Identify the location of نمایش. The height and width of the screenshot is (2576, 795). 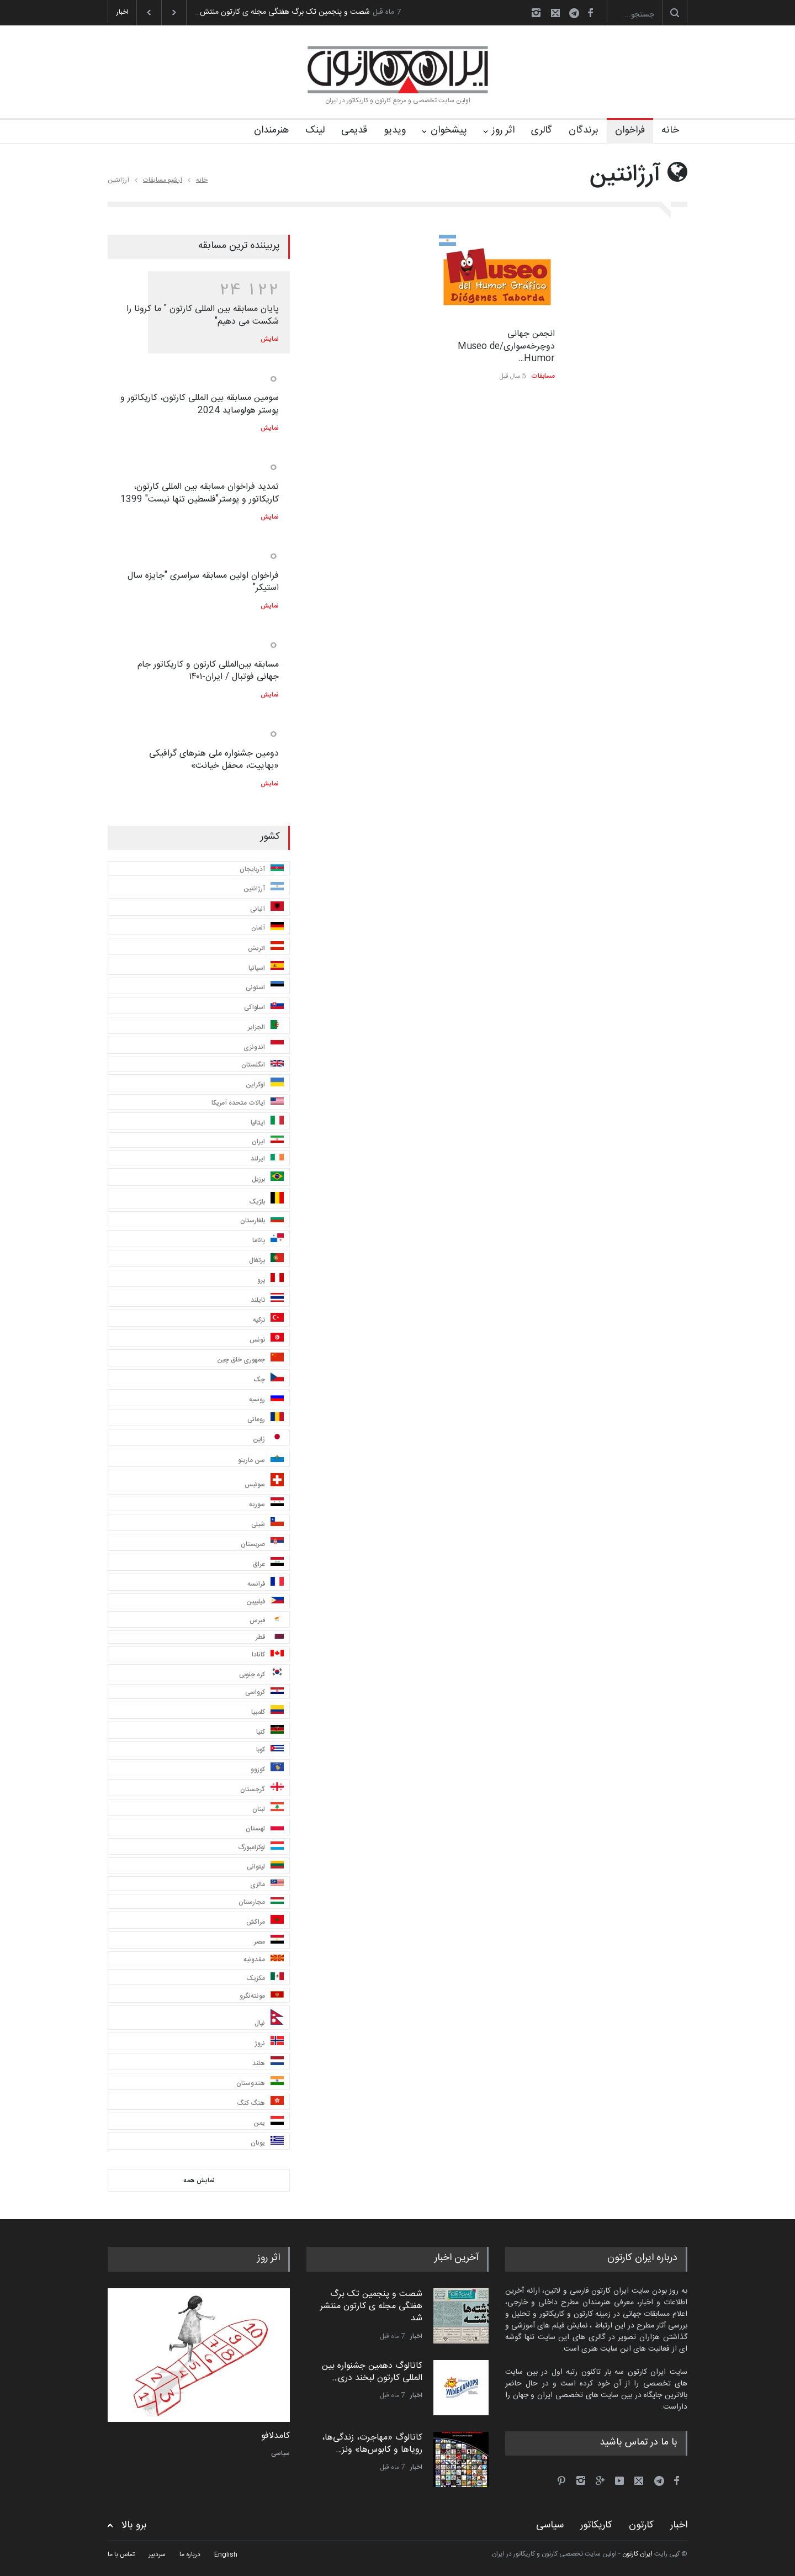
(270, 339).